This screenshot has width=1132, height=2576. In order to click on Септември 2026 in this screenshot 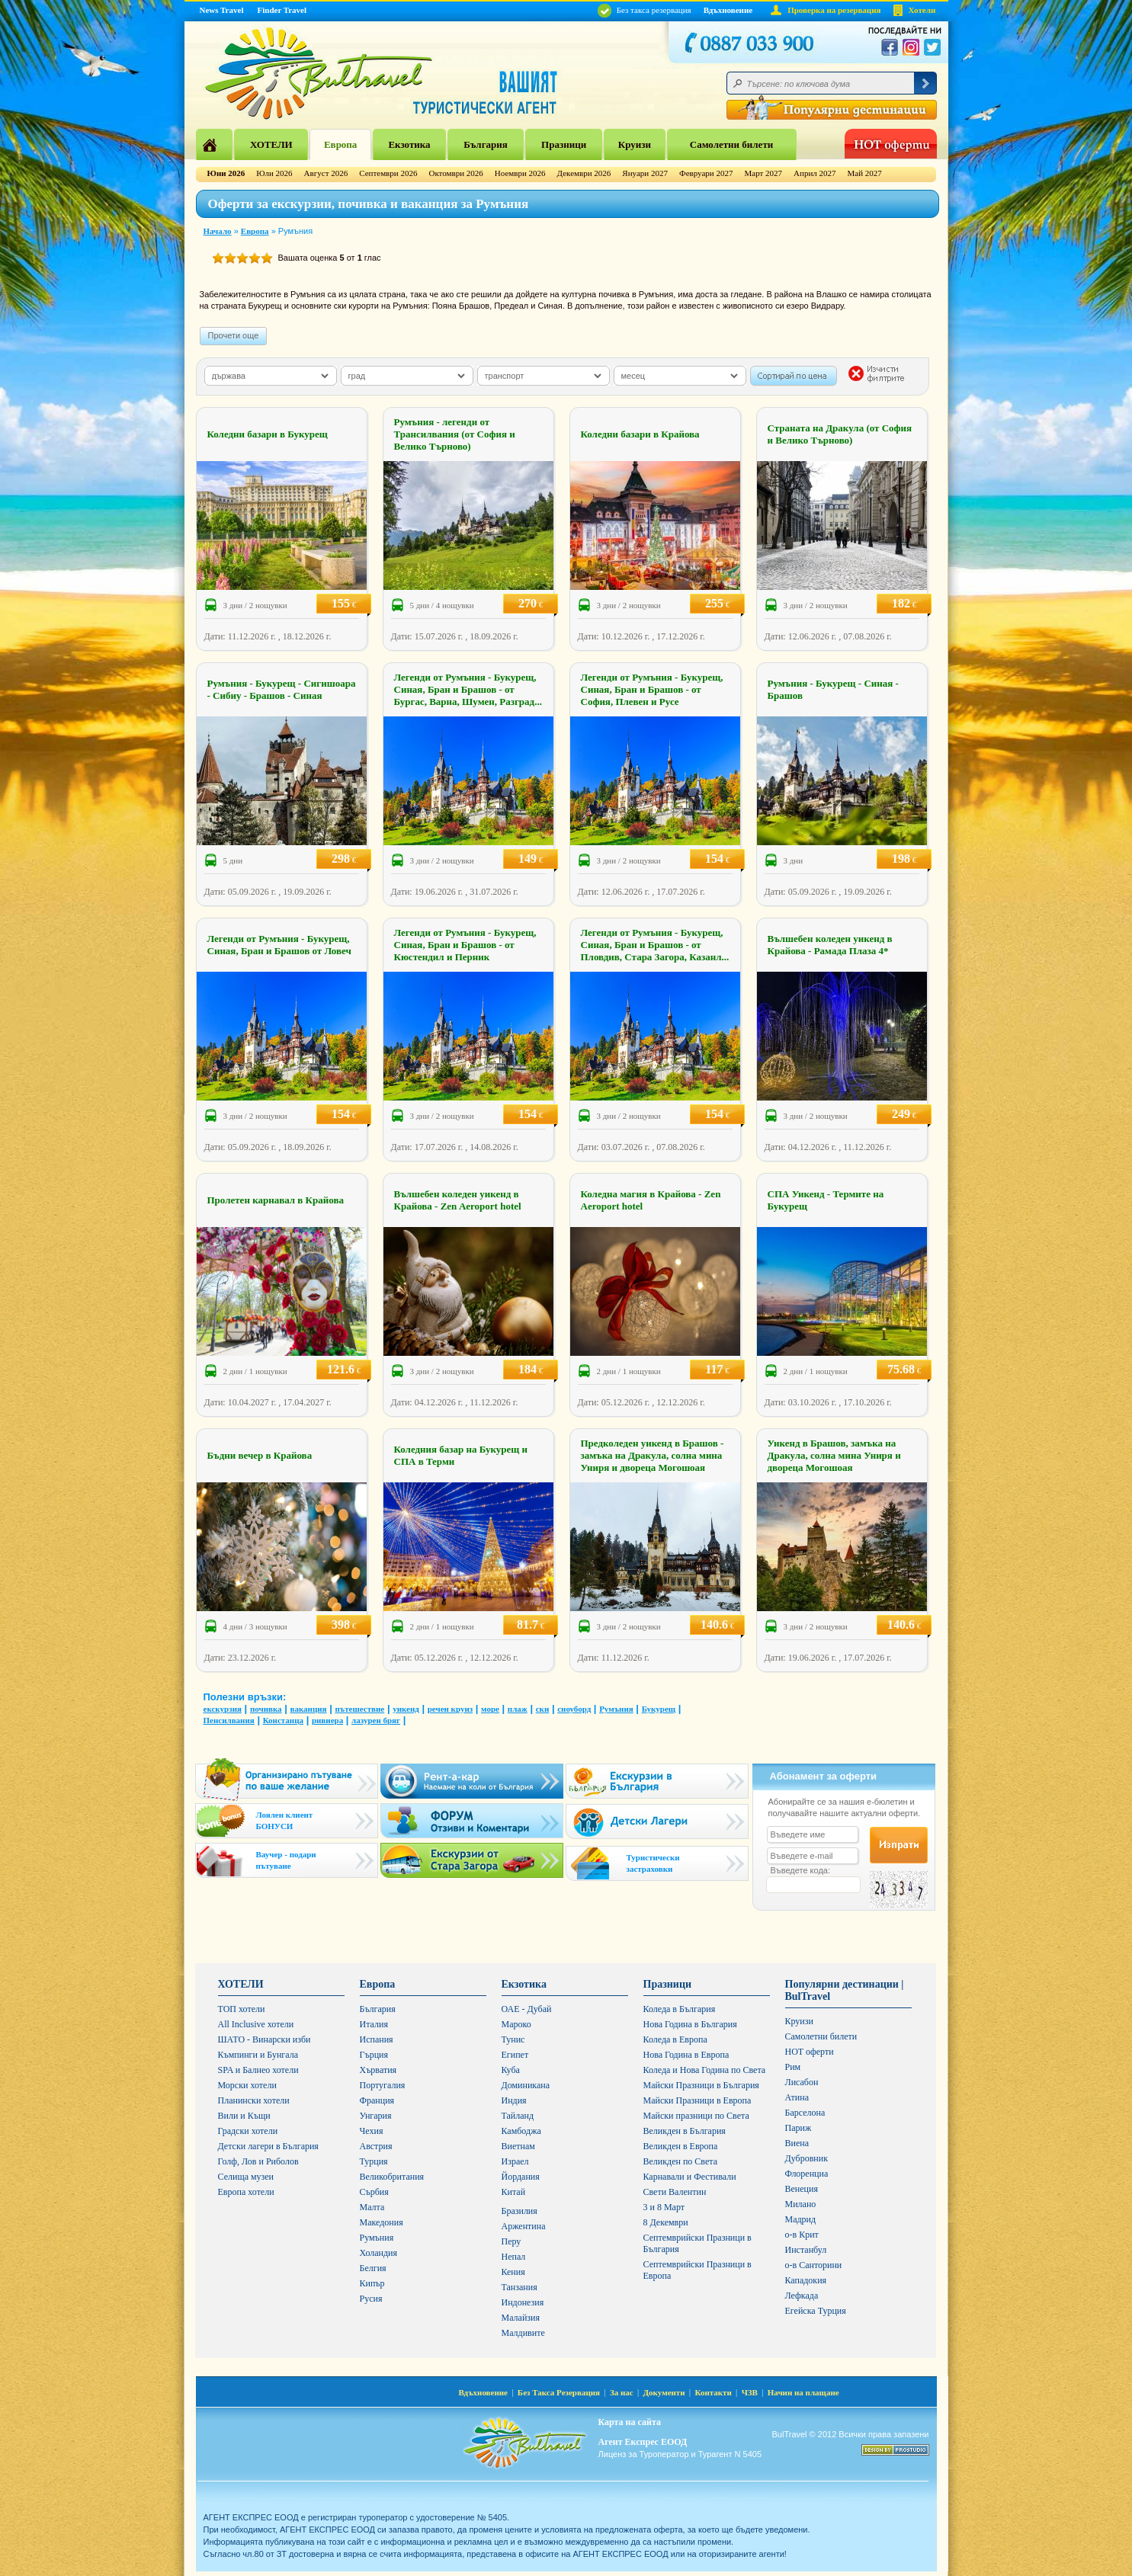, I will do `click(388, 173)`.